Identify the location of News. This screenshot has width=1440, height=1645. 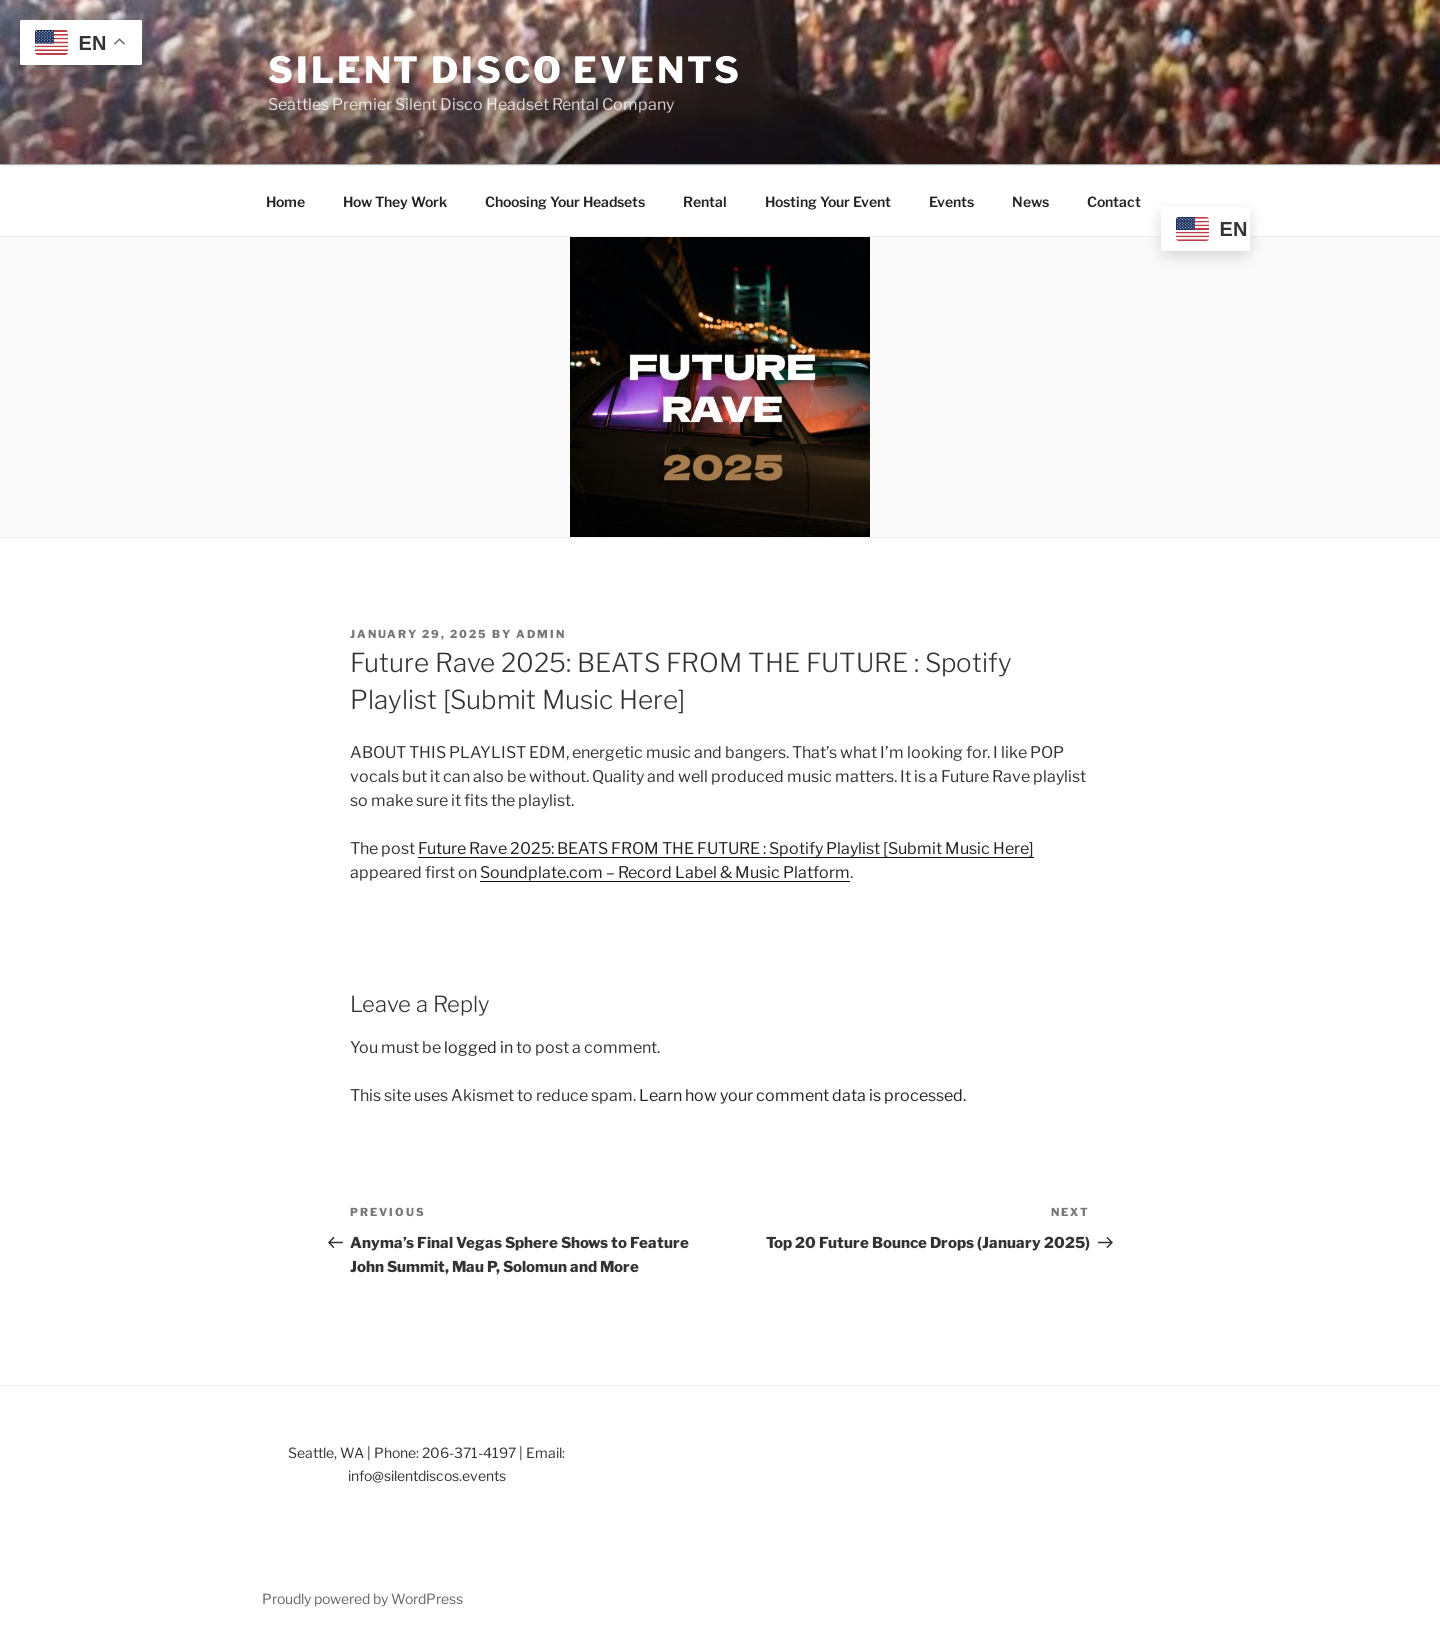
(1030, 201).